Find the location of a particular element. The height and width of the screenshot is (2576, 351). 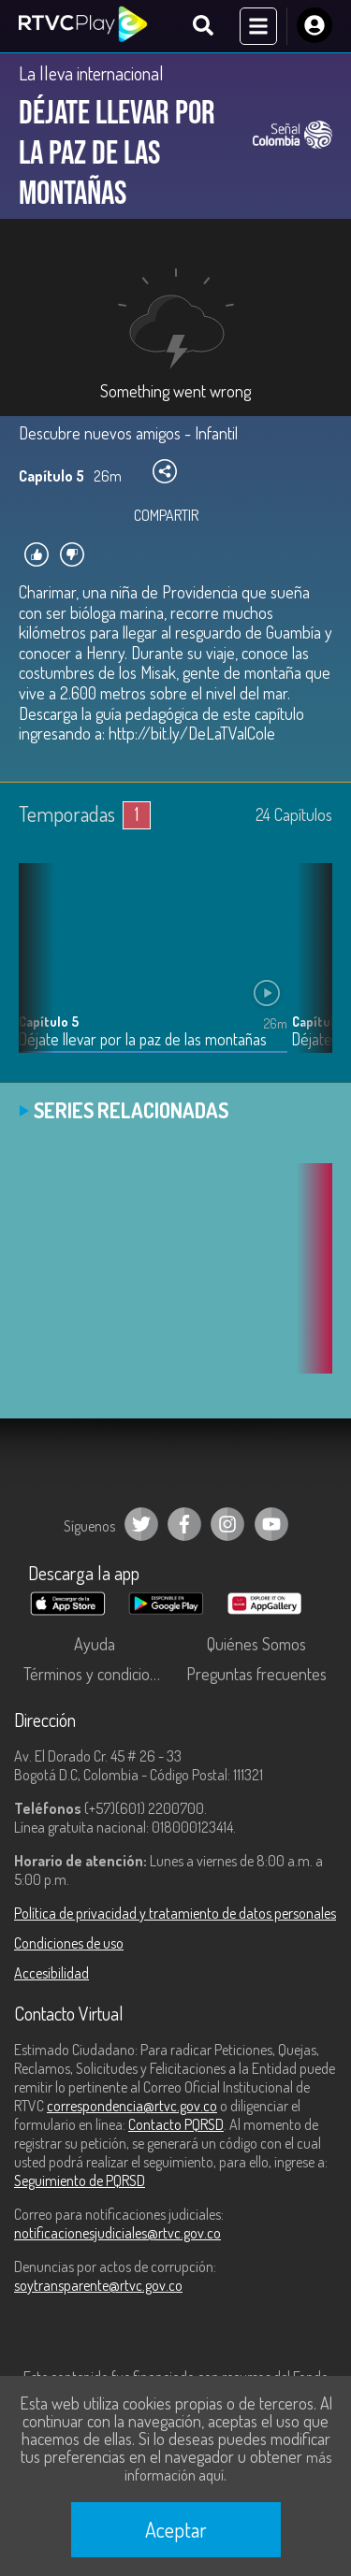

notificacionesjudiciales@rtvc.gov.co is located at coordinates (117, 2232).